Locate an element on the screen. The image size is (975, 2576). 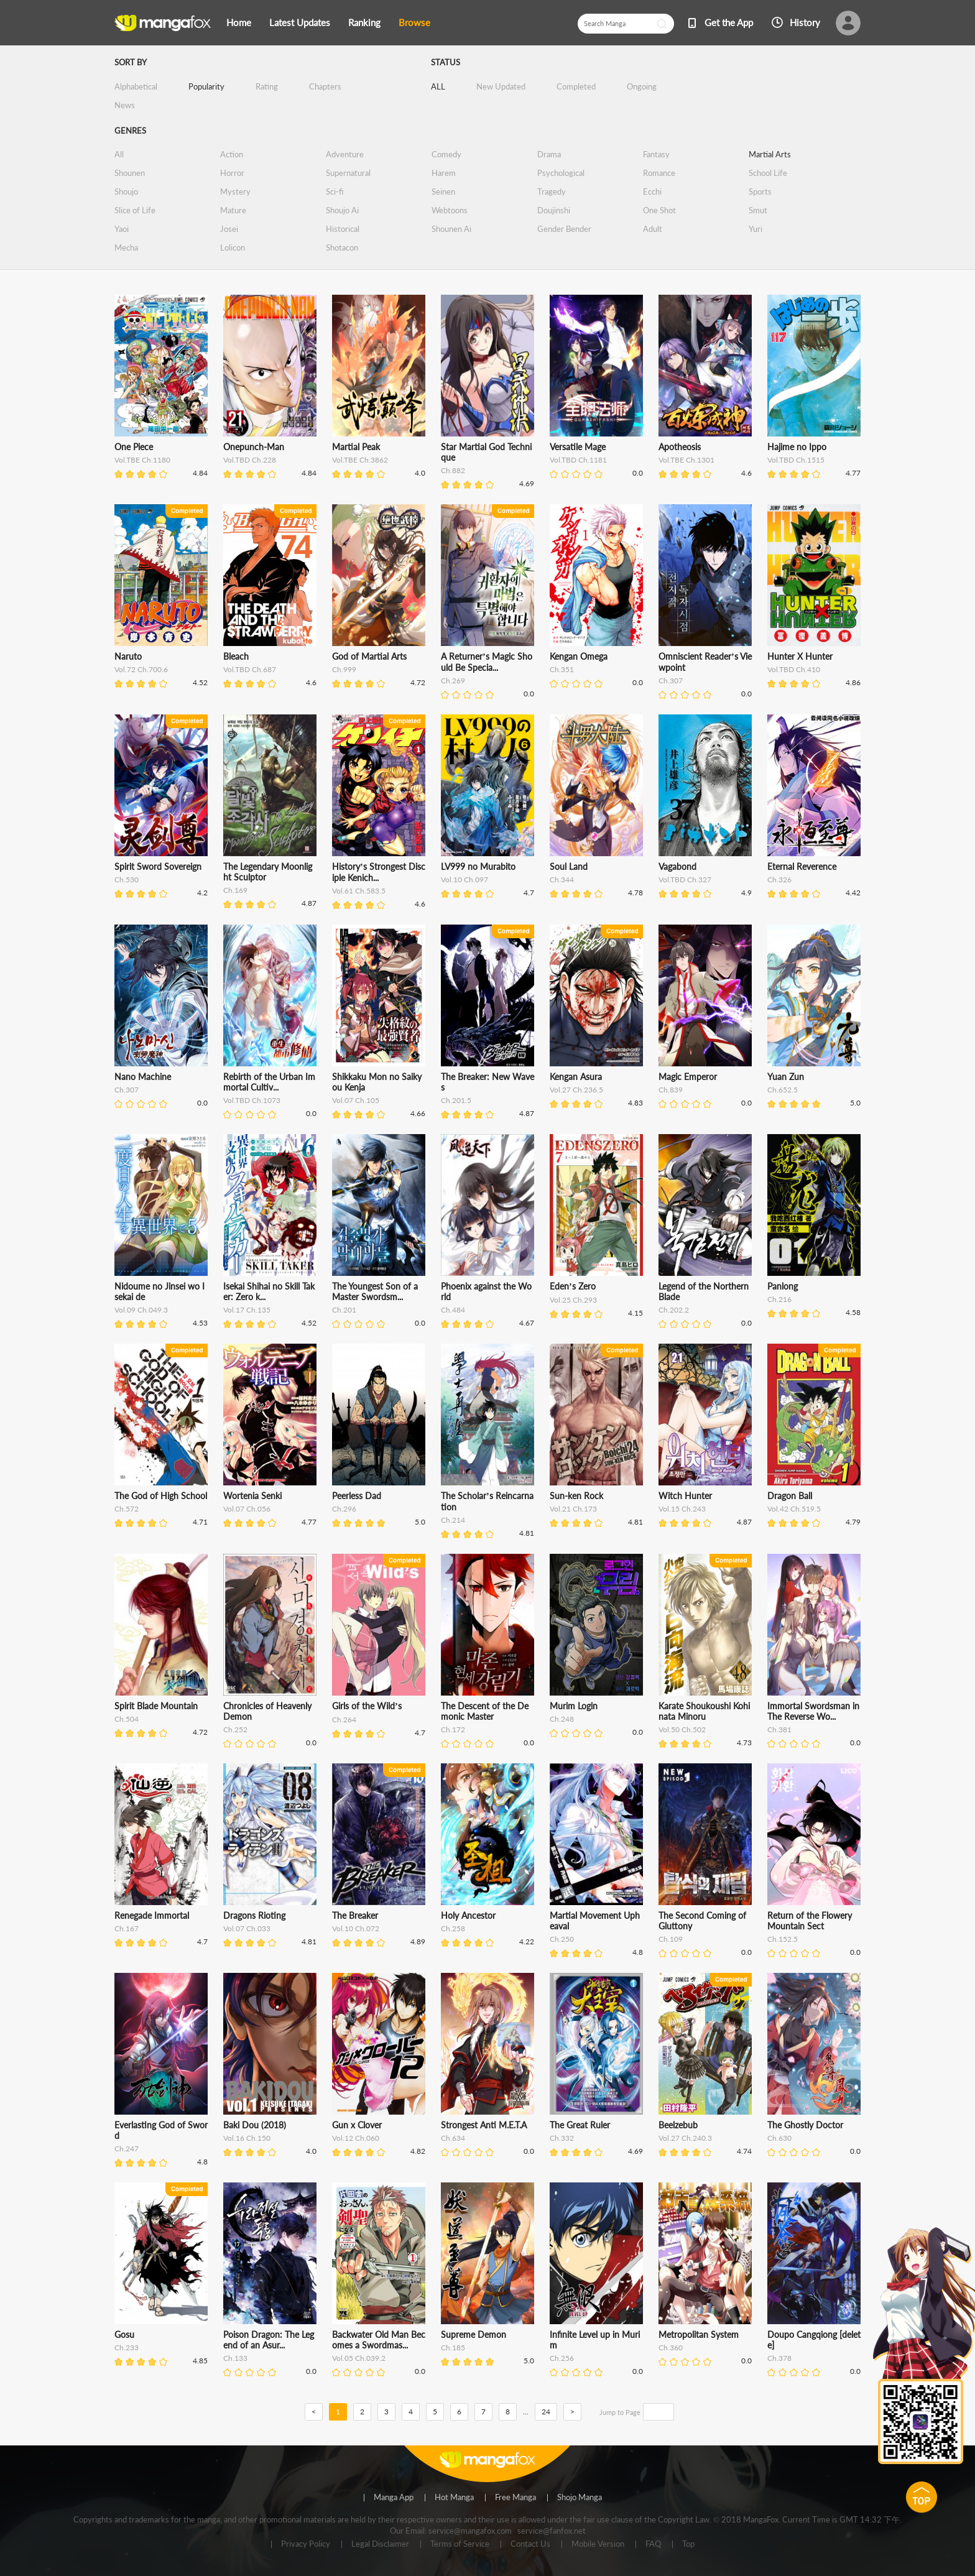
Hajime no Ippo is located at coordinates (796, 446).